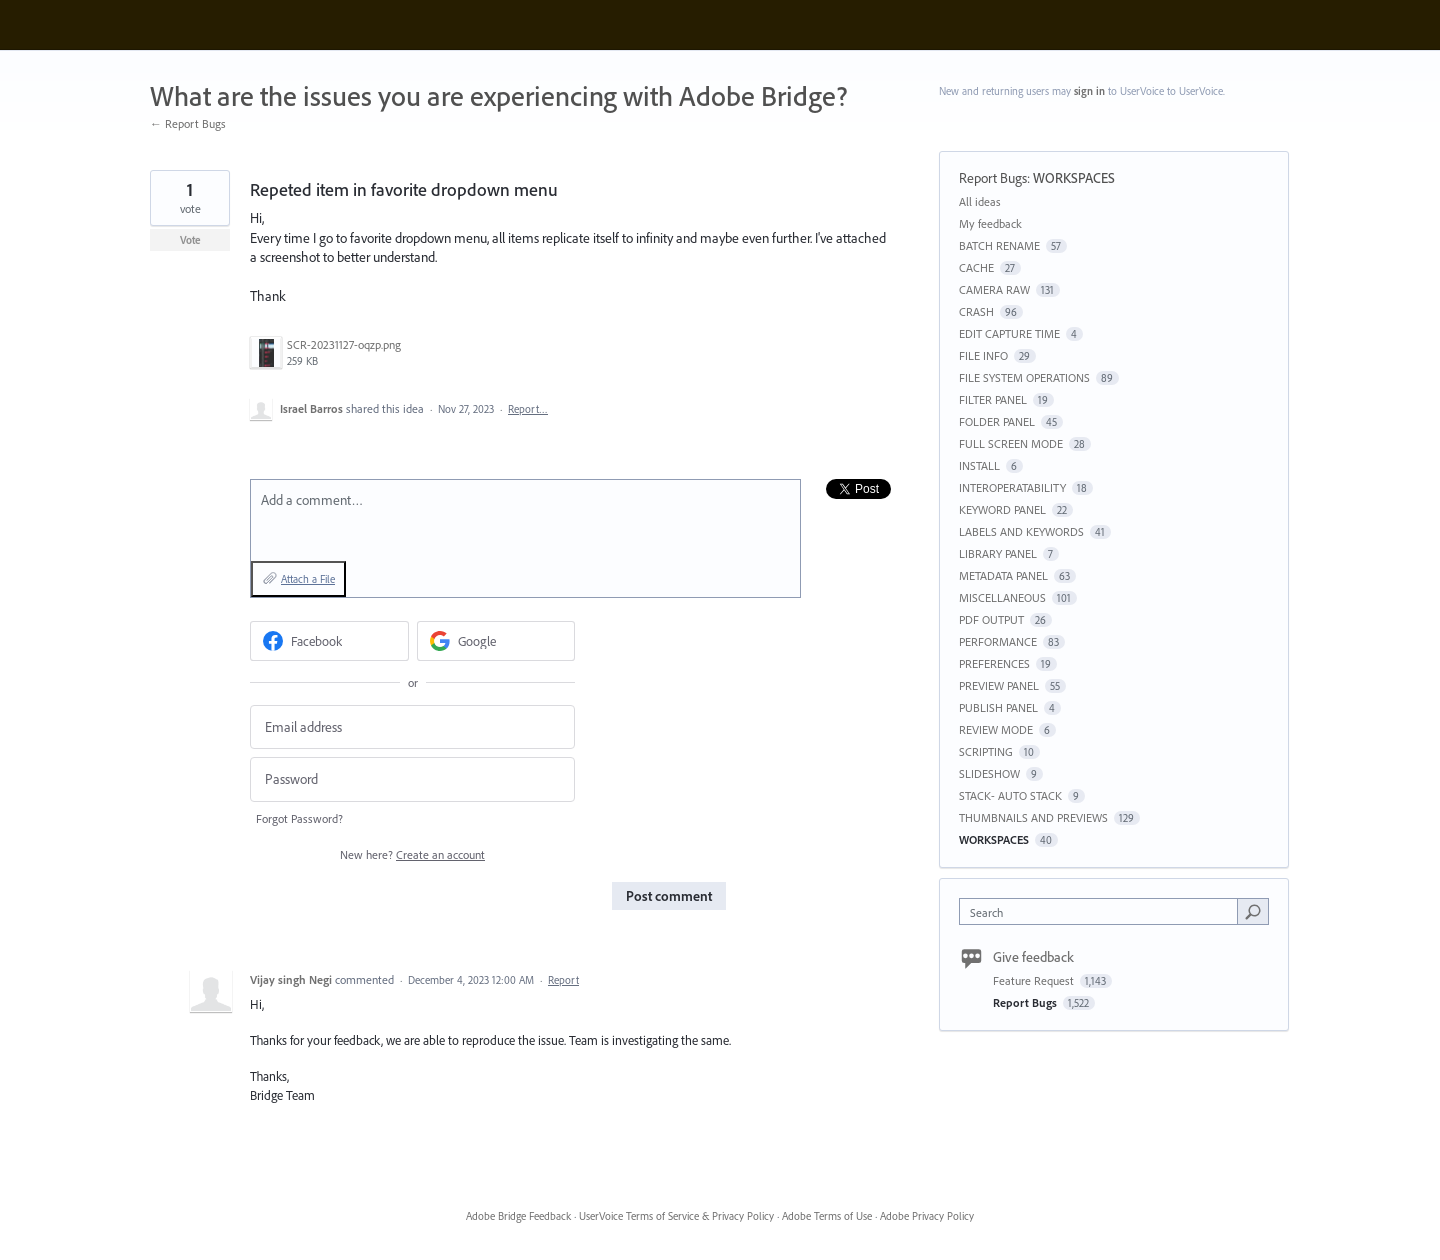  What do you see at coordinates (518, 1216) in the screenshot?
I see `Adobe Bridge Feedback` at bounding box center [518, 1216].